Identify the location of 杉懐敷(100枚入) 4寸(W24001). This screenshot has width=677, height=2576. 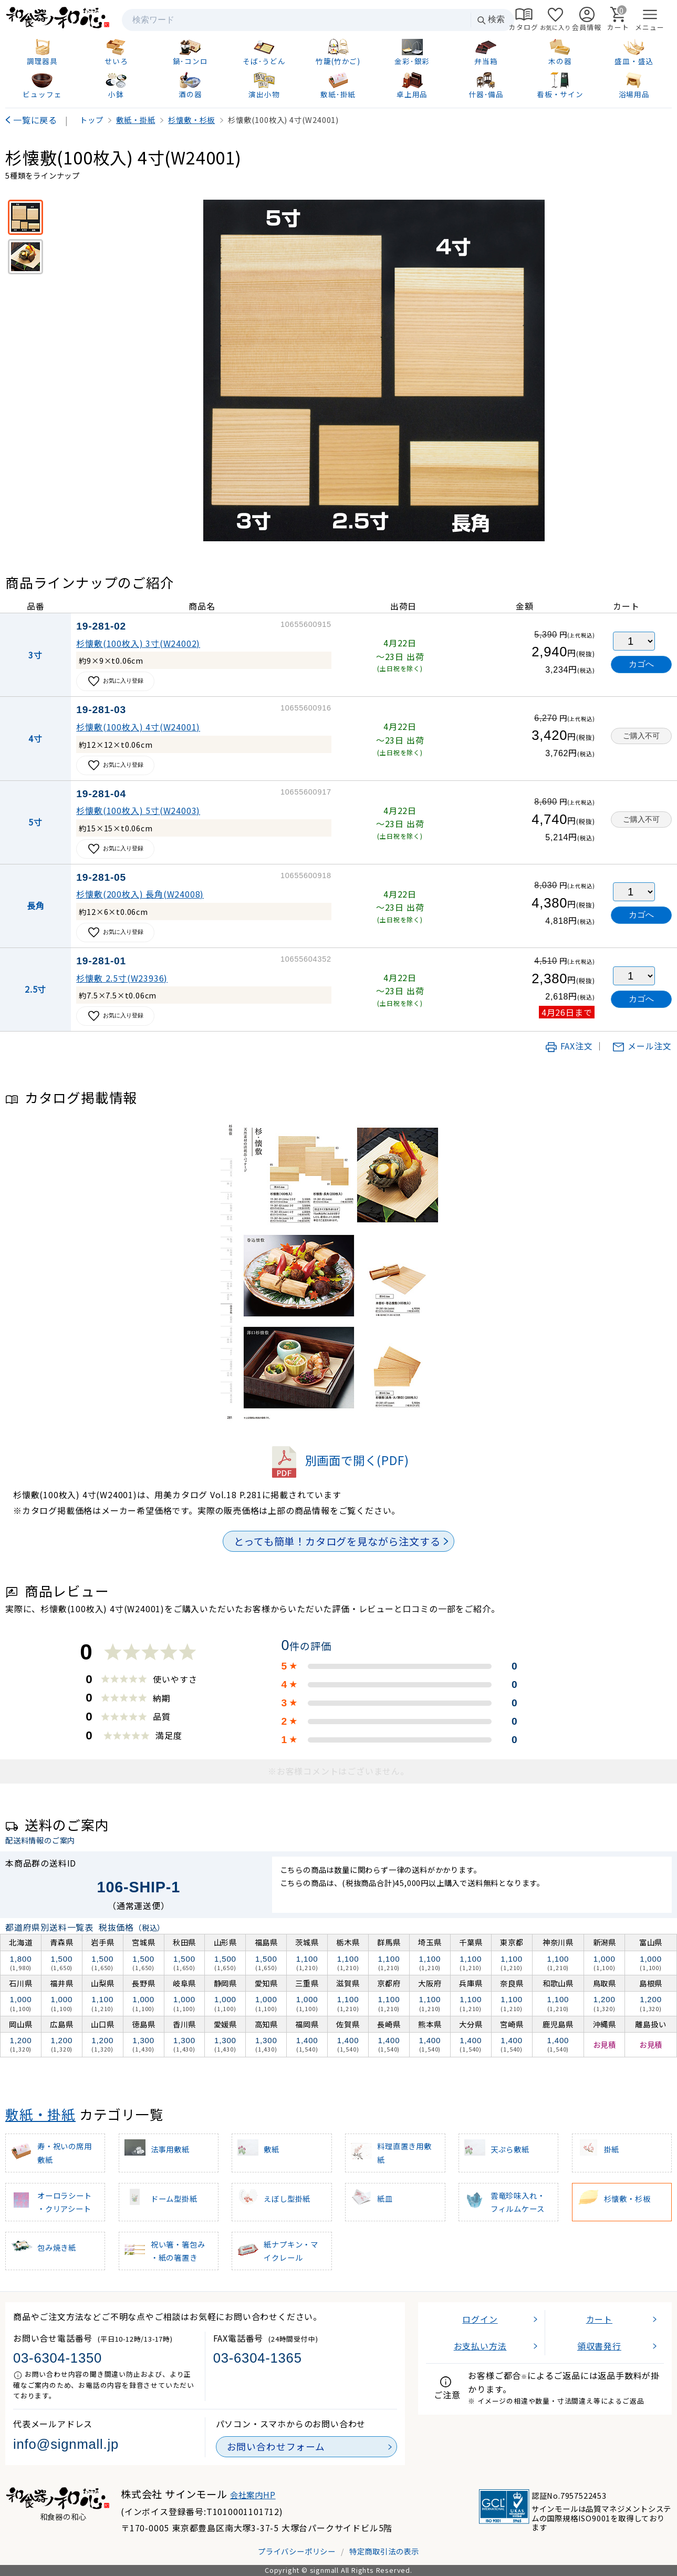
(138, 726).